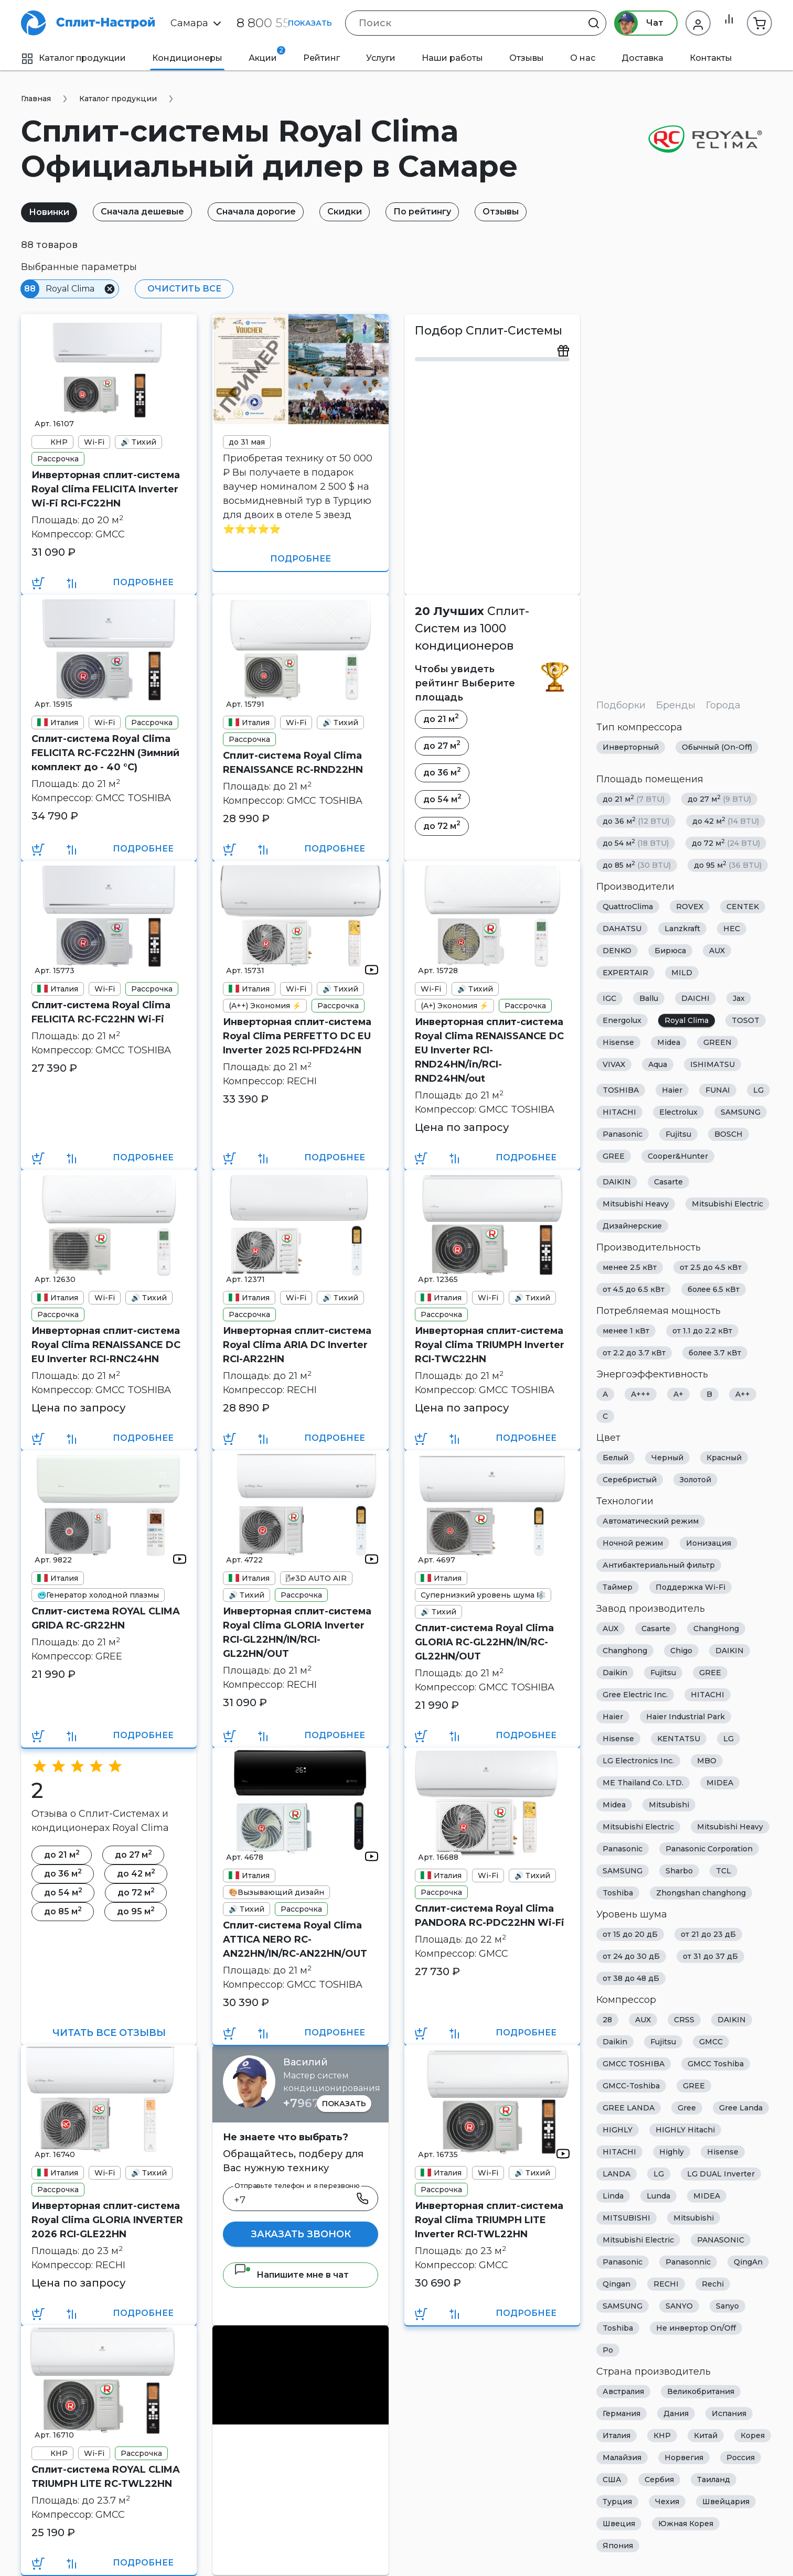 The height and width of the screenshot is (2576, 793). I want to click on BOSCH, so click(728, 1134).